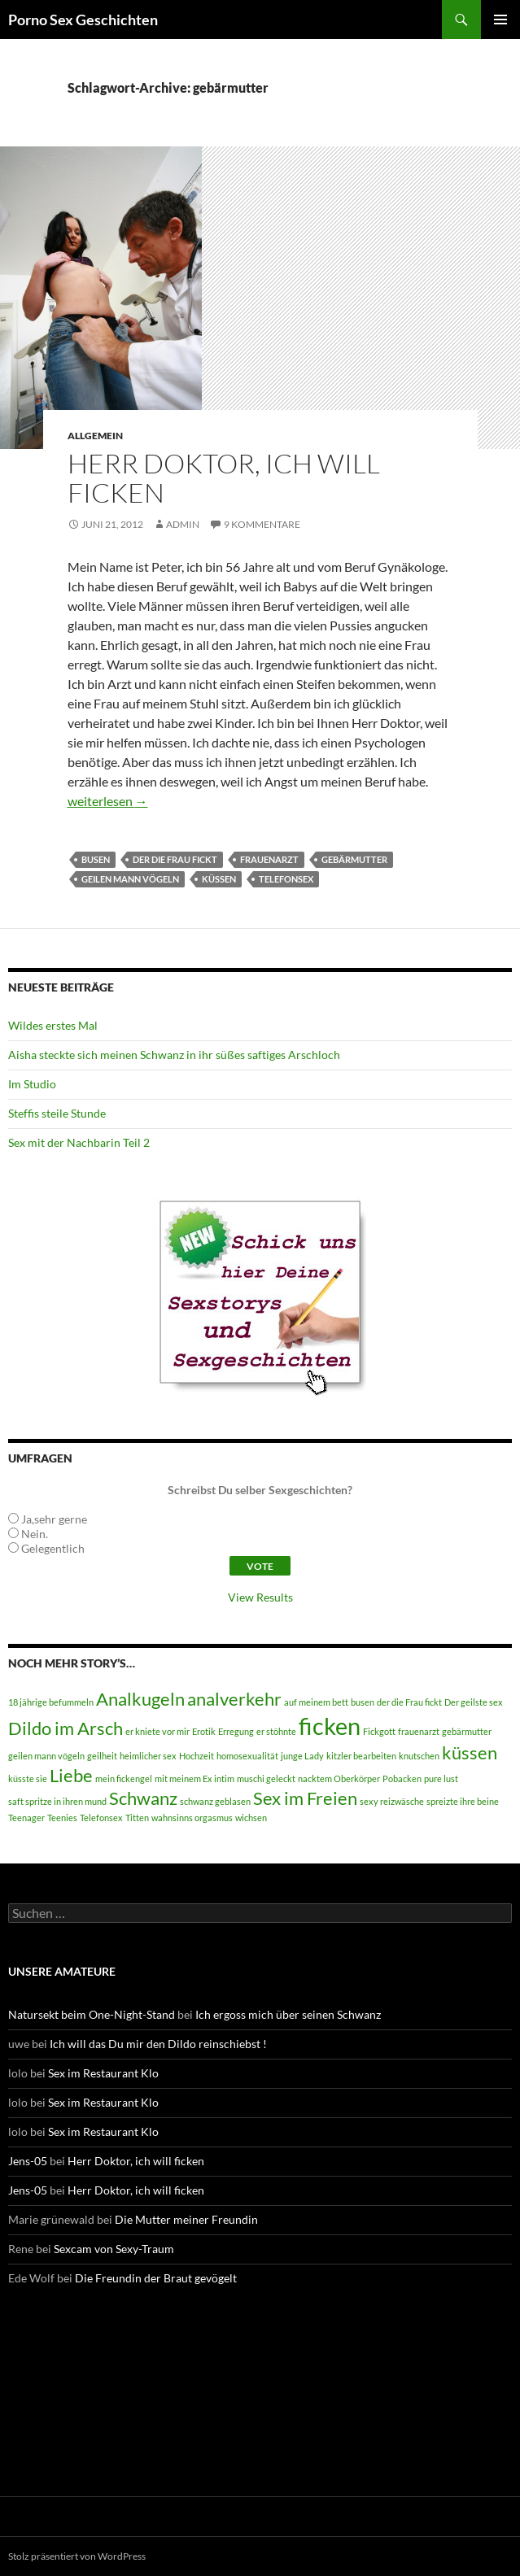 The width and height of the screenshot is (520, 2576). Describe the element at coordinates (102, 1755) in the screenshot. I see `geilheit [geilheit (1 Eintrag)]` at that location.